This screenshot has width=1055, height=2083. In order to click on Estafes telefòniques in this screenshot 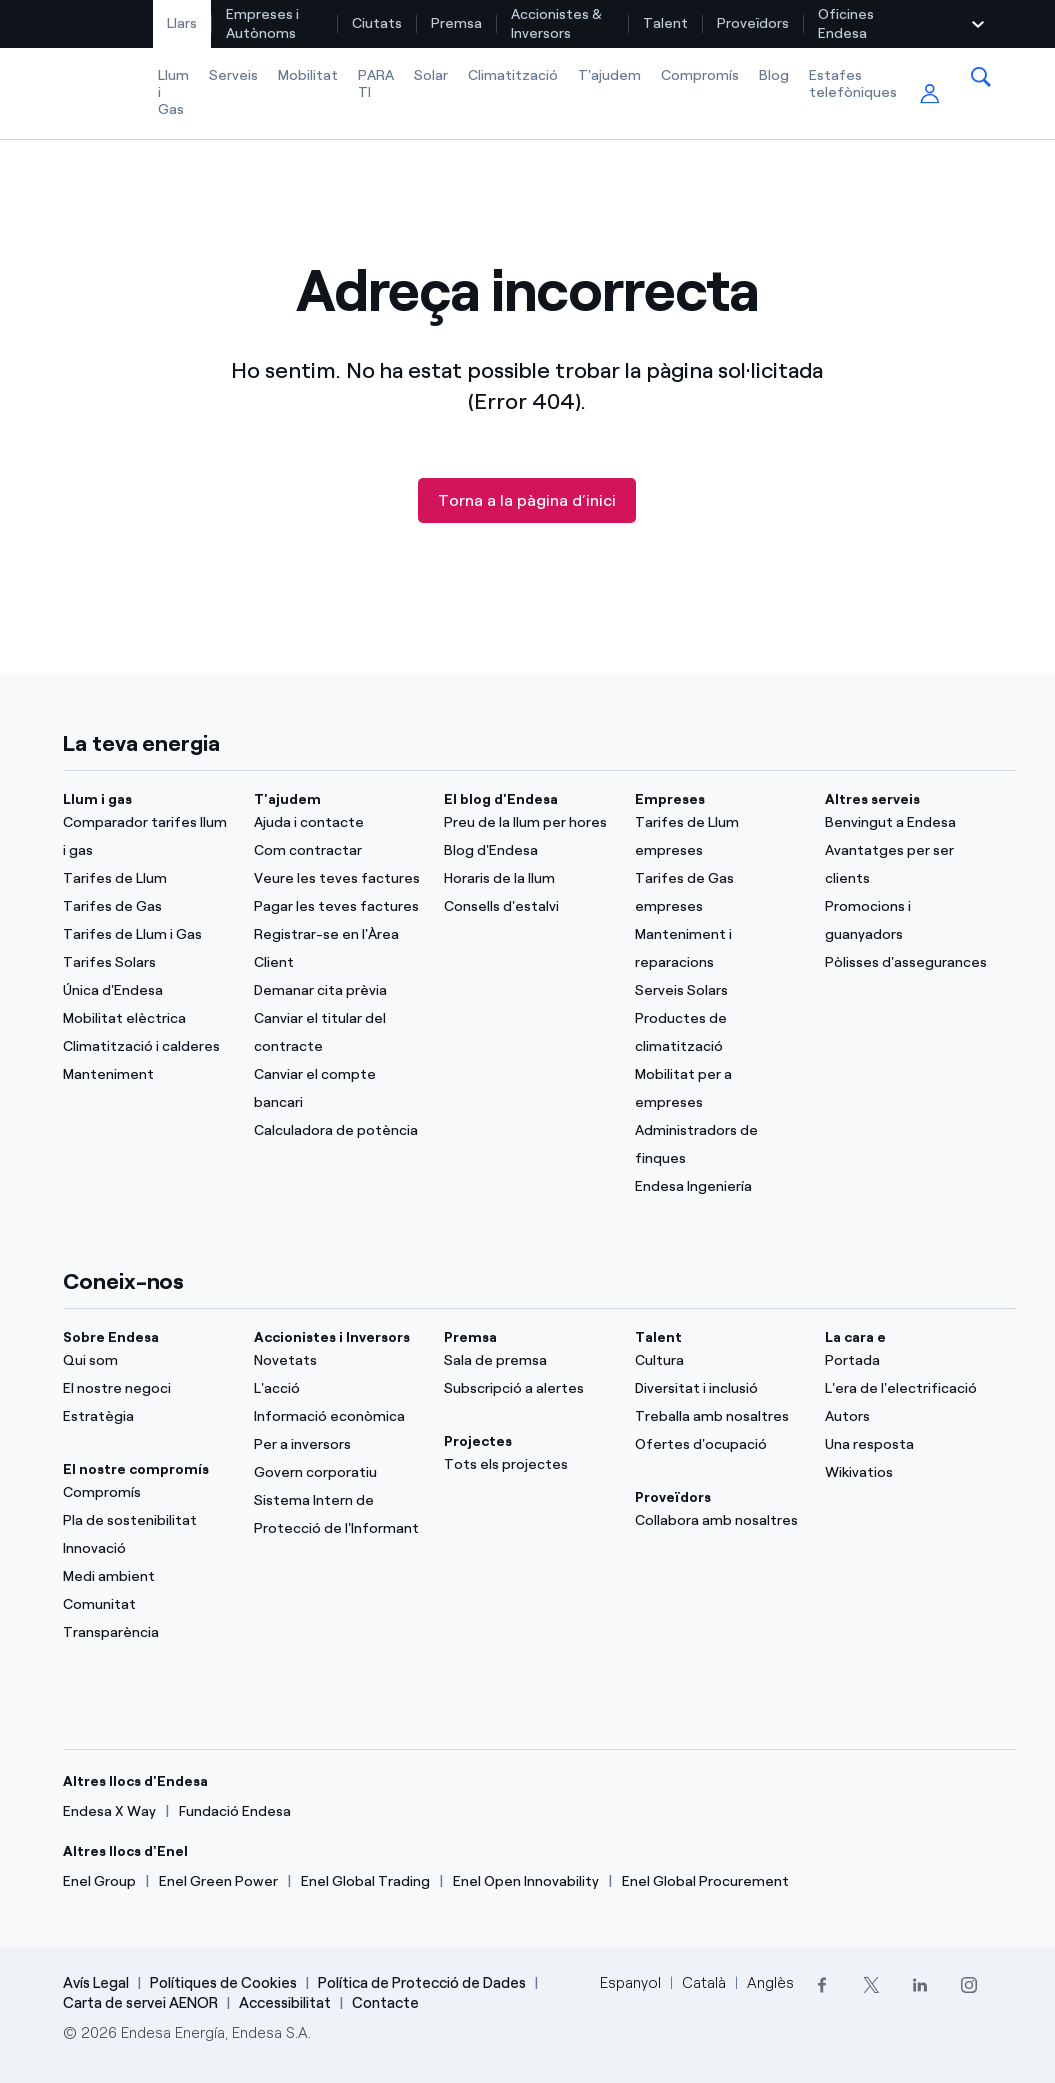, I will do `click(853, 84)`.